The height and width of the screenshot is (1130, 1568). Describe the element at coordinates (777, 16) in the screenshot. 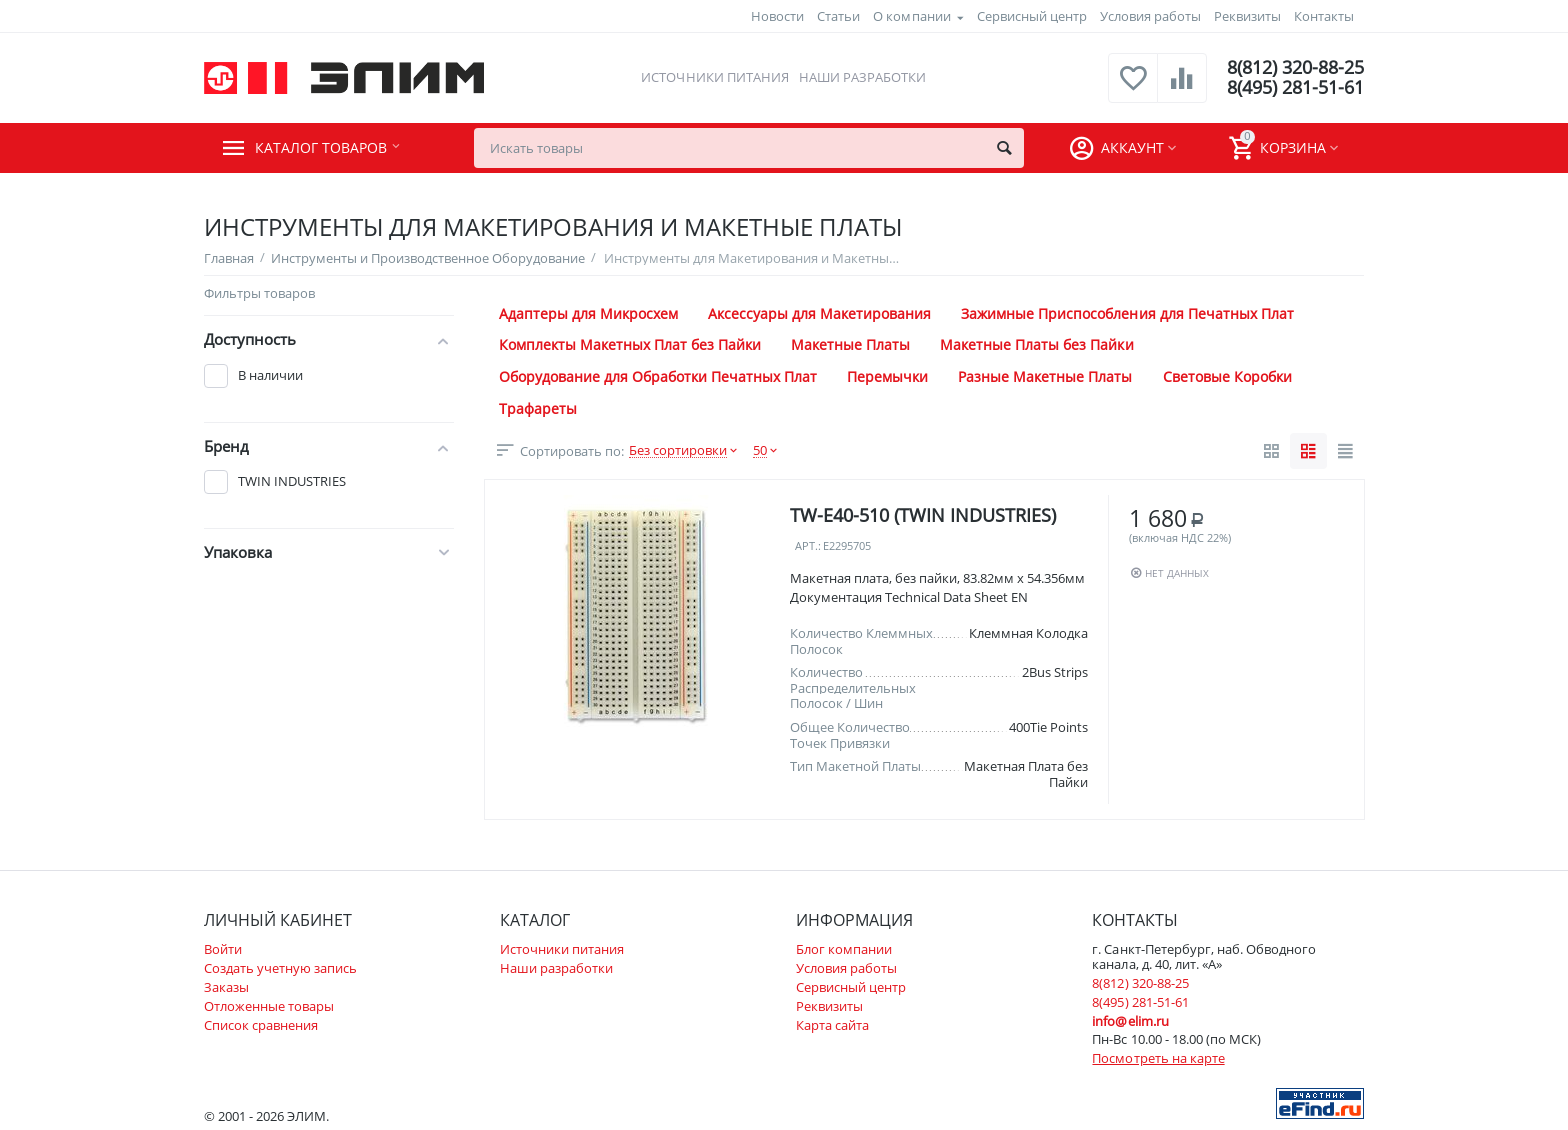

I see `Новости` at that location.